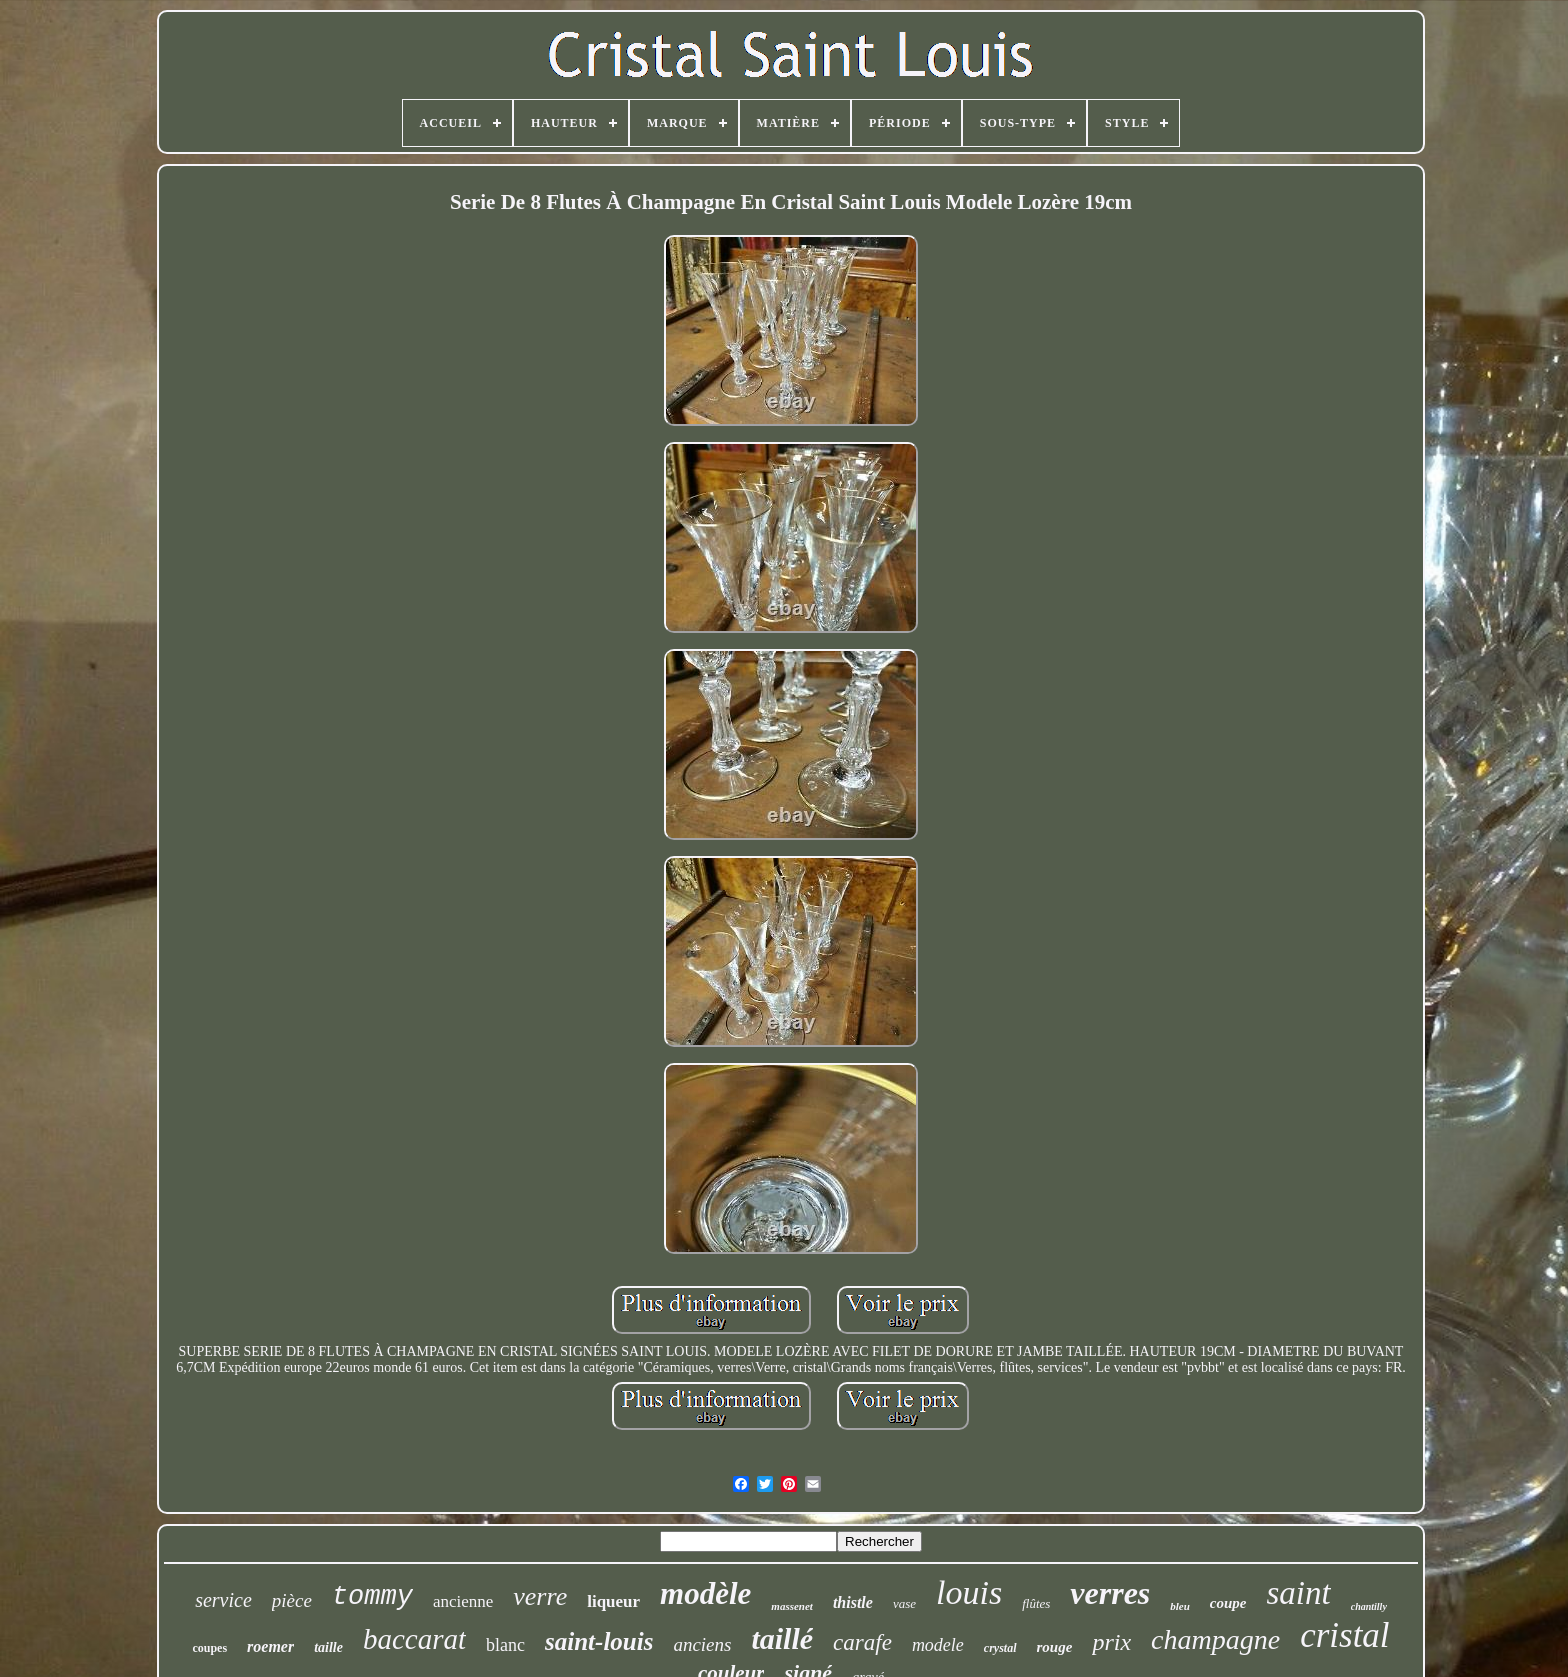  Describe the element at coordinates (792, 1606) in the screenshot. I see `massenet` at that location.